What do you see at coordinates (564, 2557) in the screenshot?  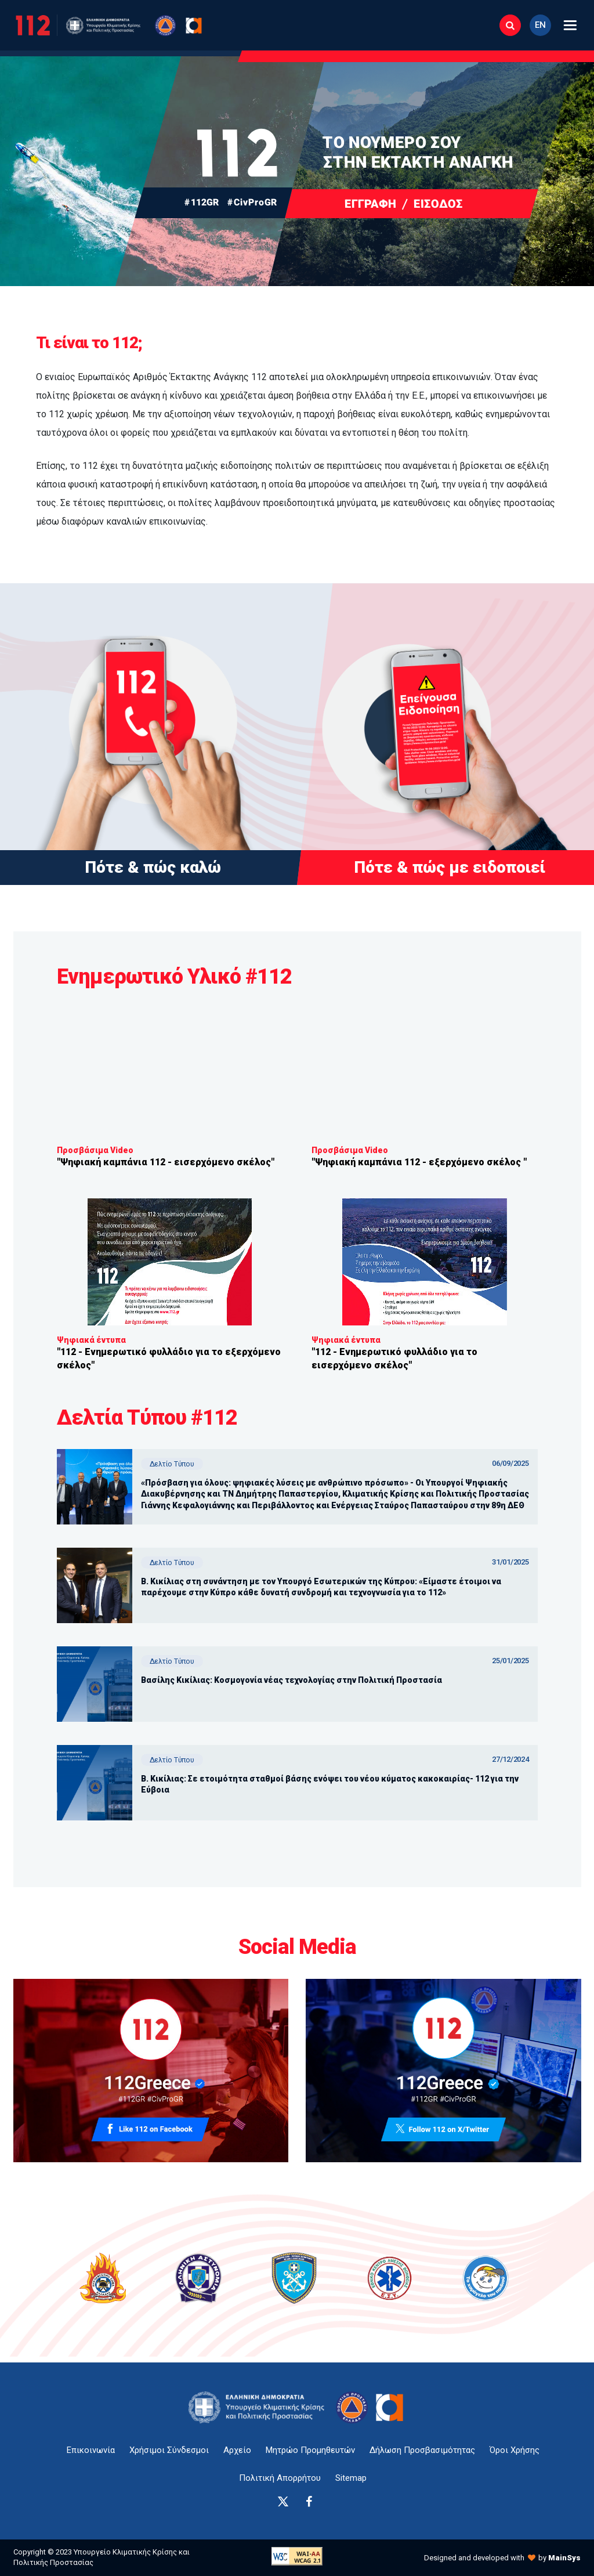 I see `MainSys` at bounding box center [564, 2557].